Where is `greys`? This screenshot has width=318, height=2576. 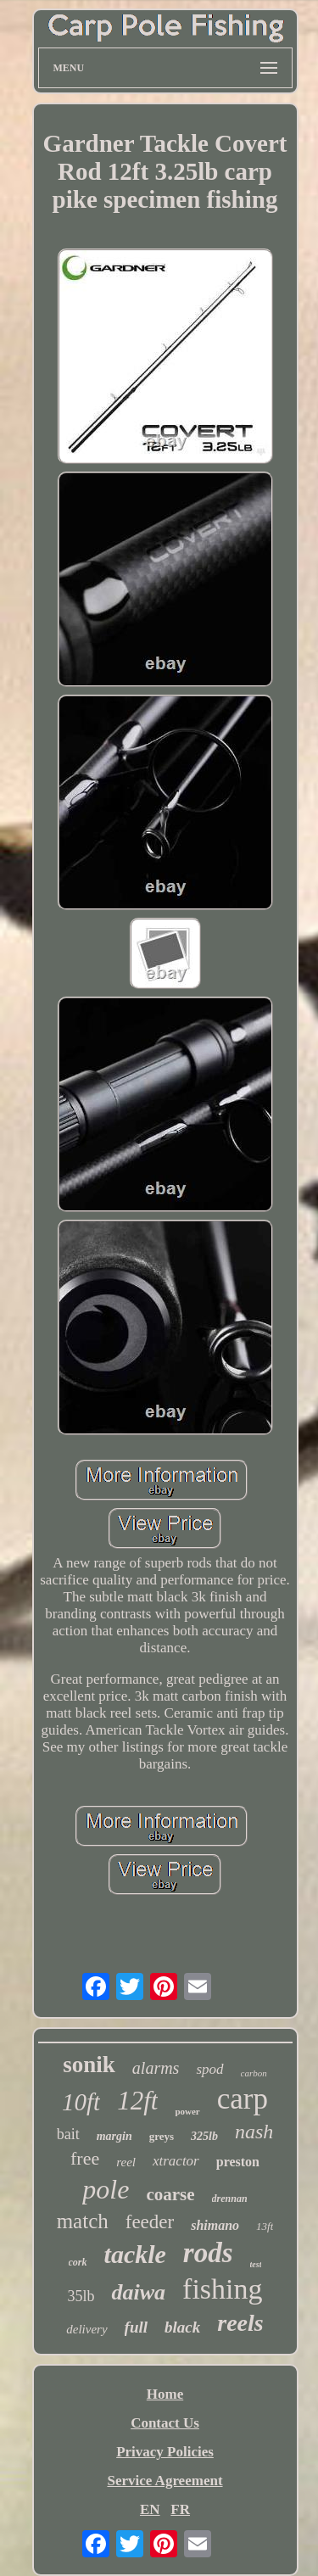 greys is located at coordinates (161, 2136).